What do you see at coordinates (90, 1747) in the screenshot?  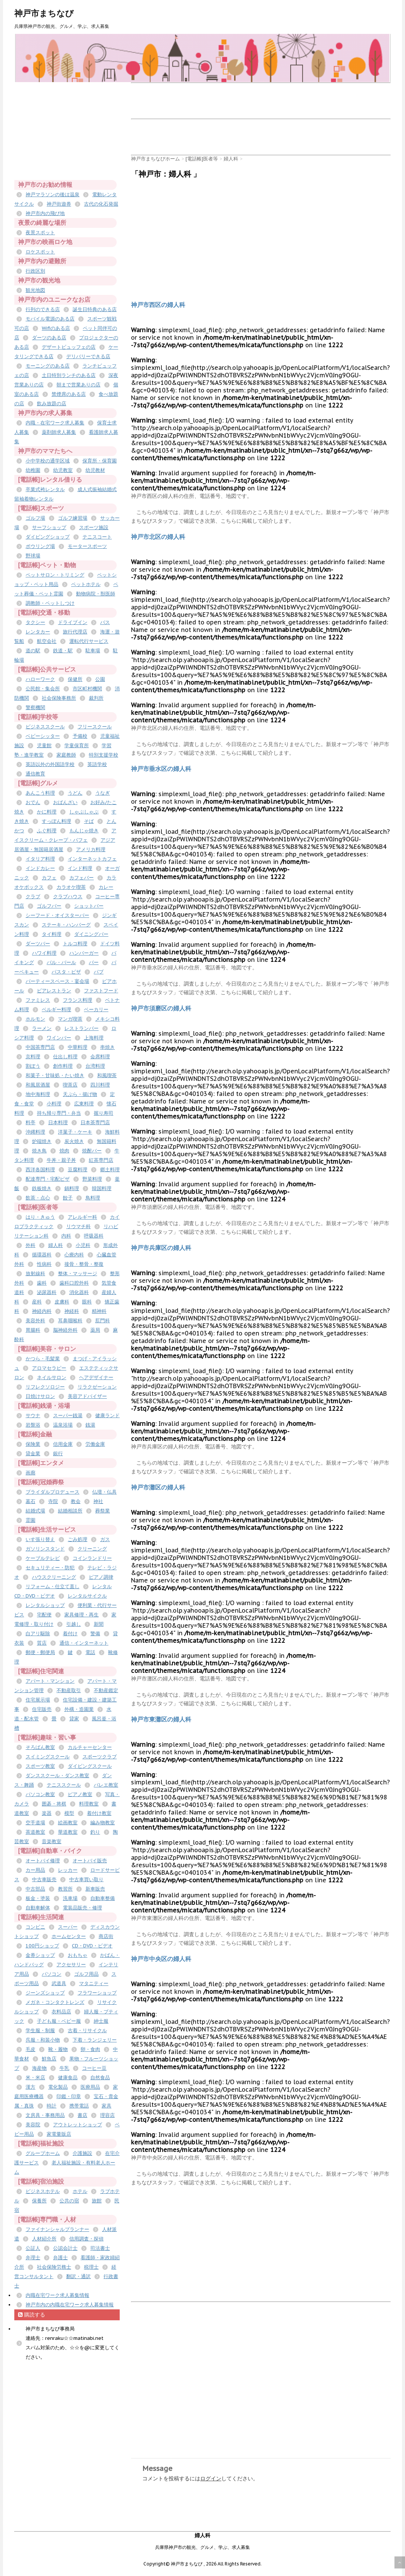 I see `カルチャーセンター` at bounding box center [90, 1747].